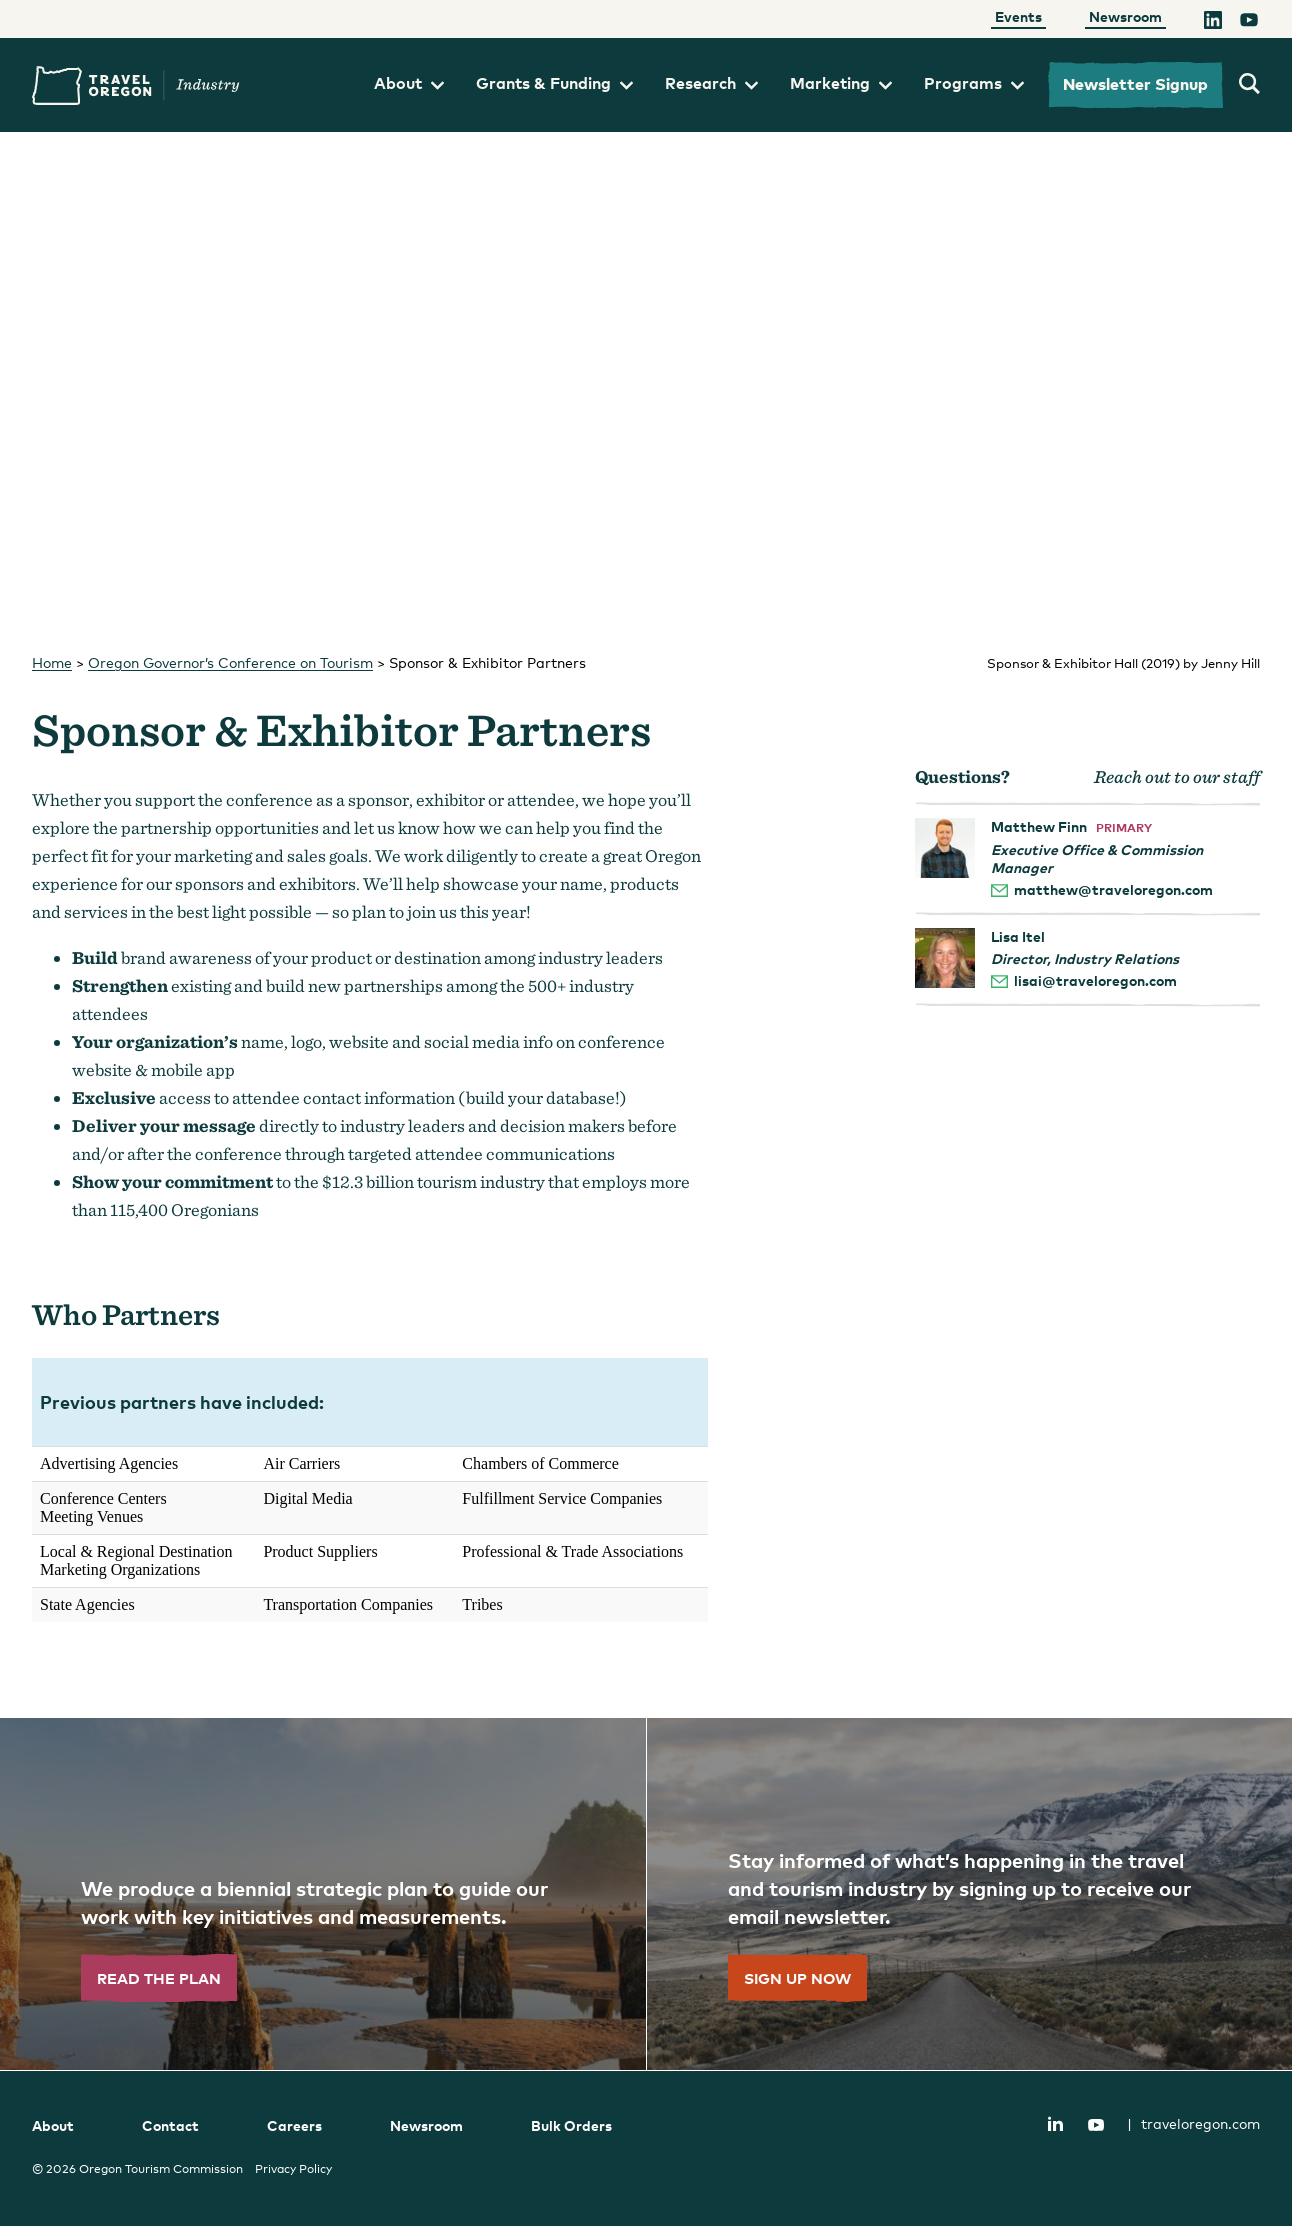  What do you see at coordinates (1193, 2123) in the screenshot?
I see `traveloregon.com` at bounding box center [1193, 2123].